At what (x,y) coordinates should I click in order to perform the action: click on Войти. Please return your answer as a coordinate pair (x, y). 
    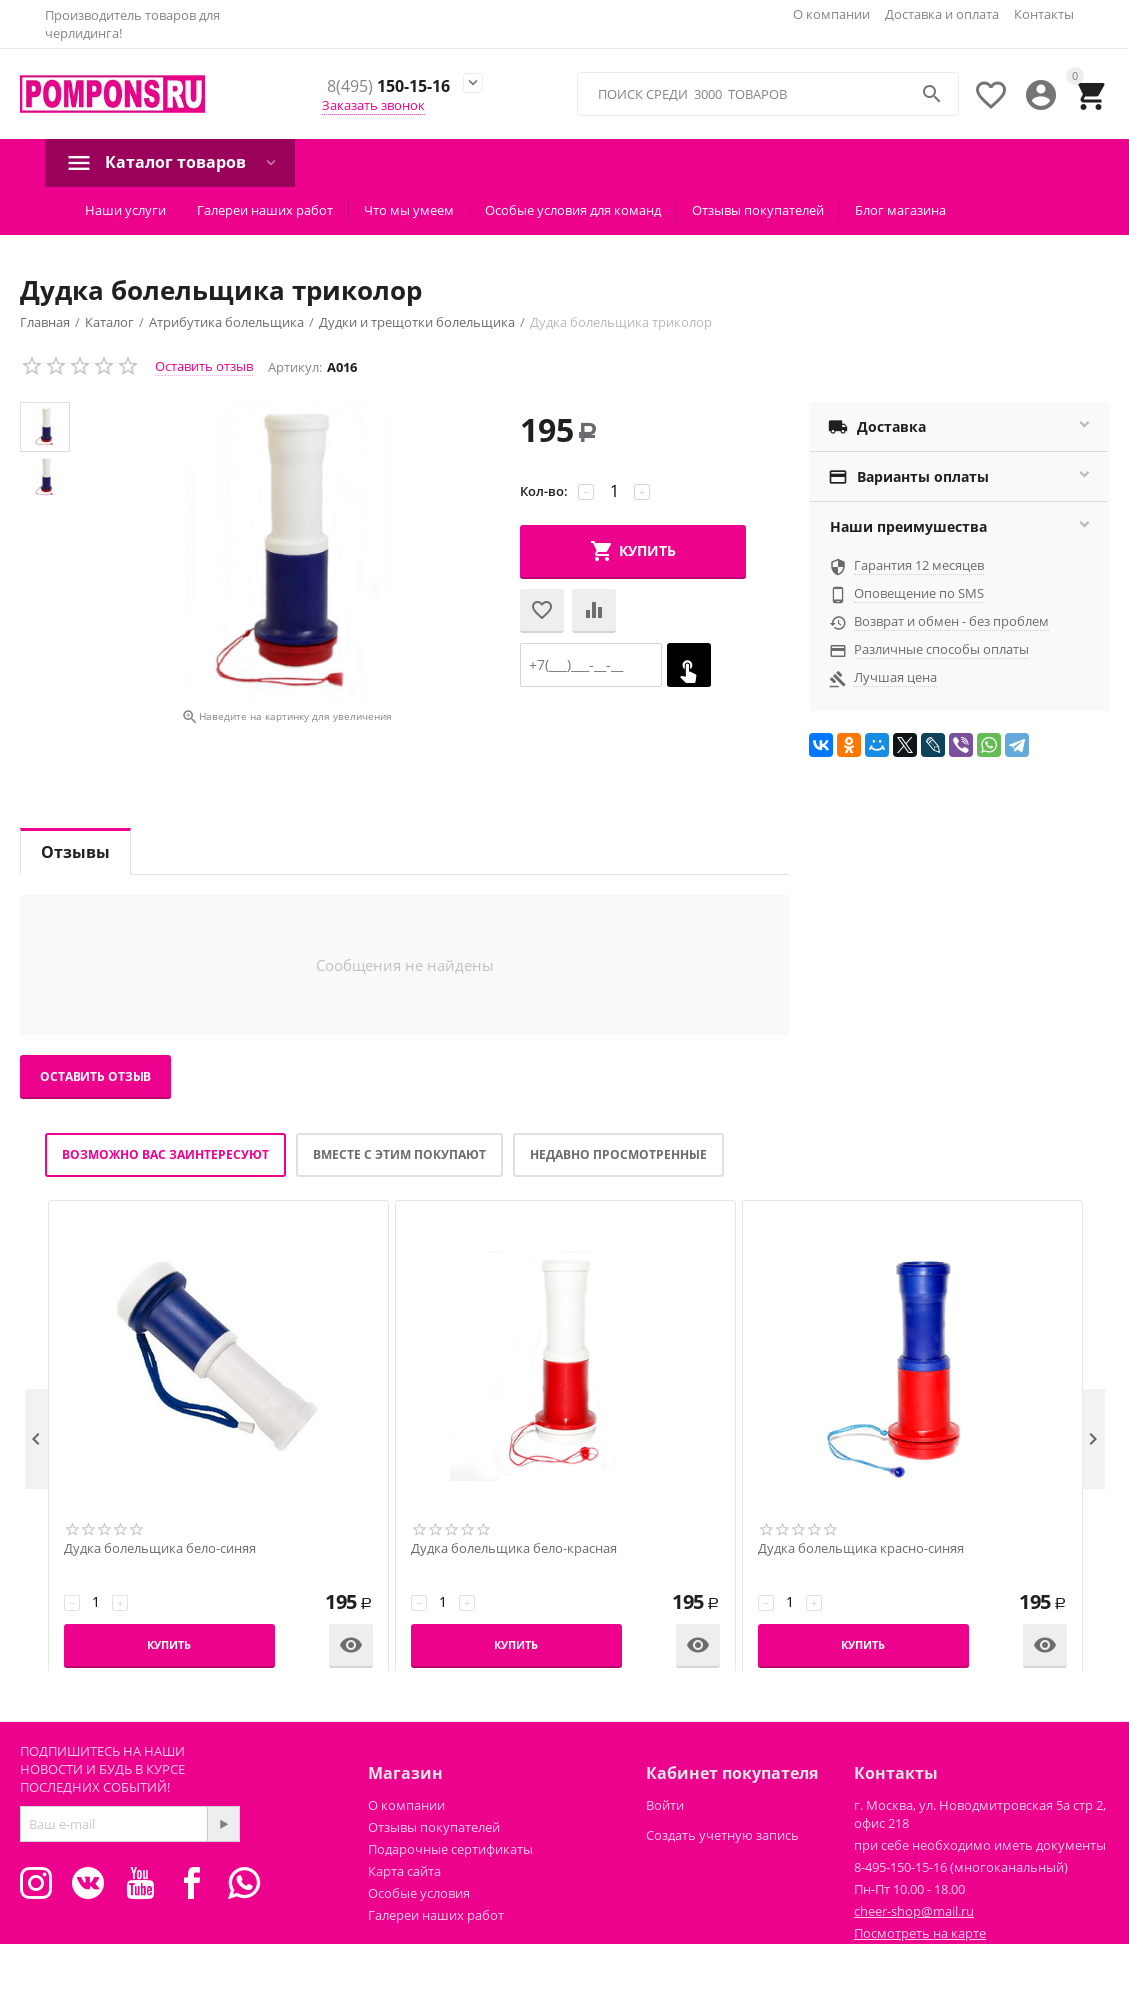
    Looking at the image, I should click on (665, 1805).